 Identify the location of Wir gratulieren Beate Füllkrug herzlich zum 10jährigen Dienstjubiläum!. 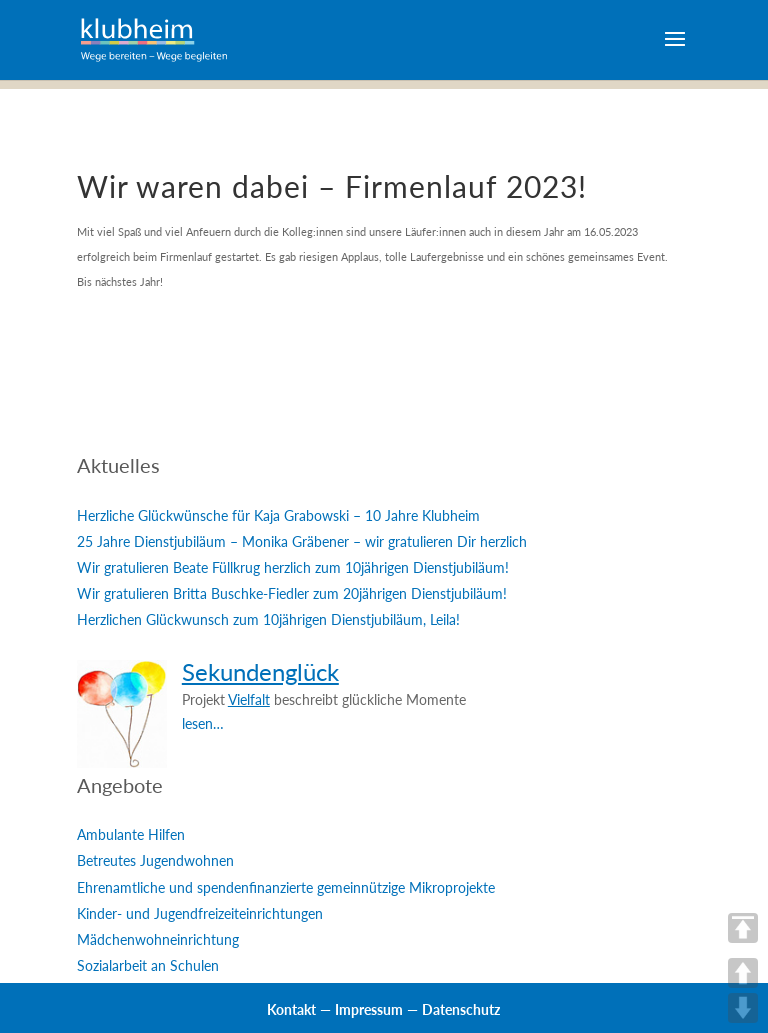
(293, 567).